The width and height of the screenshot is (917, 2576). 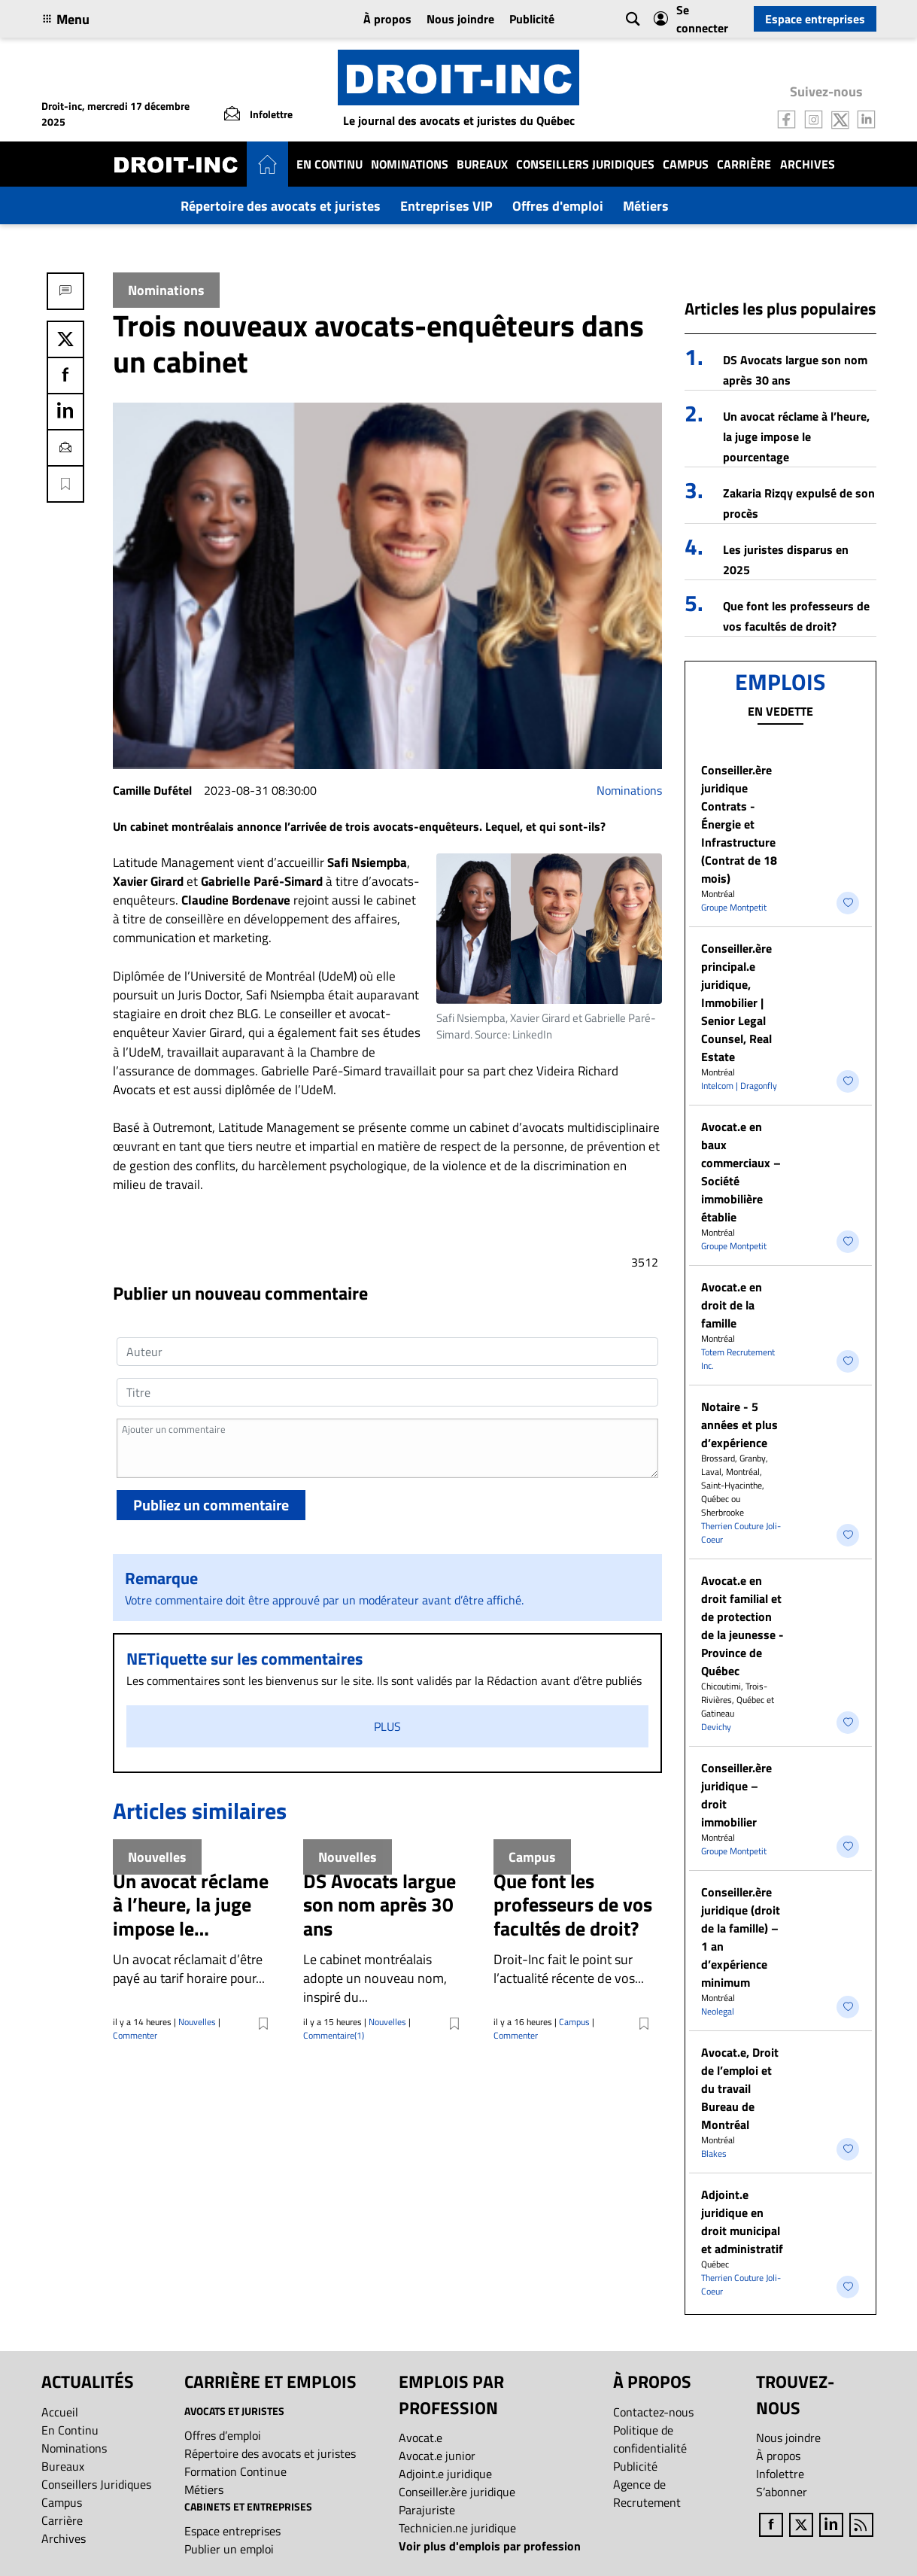 I want to click on Nominations, so click(x=409, y=164).